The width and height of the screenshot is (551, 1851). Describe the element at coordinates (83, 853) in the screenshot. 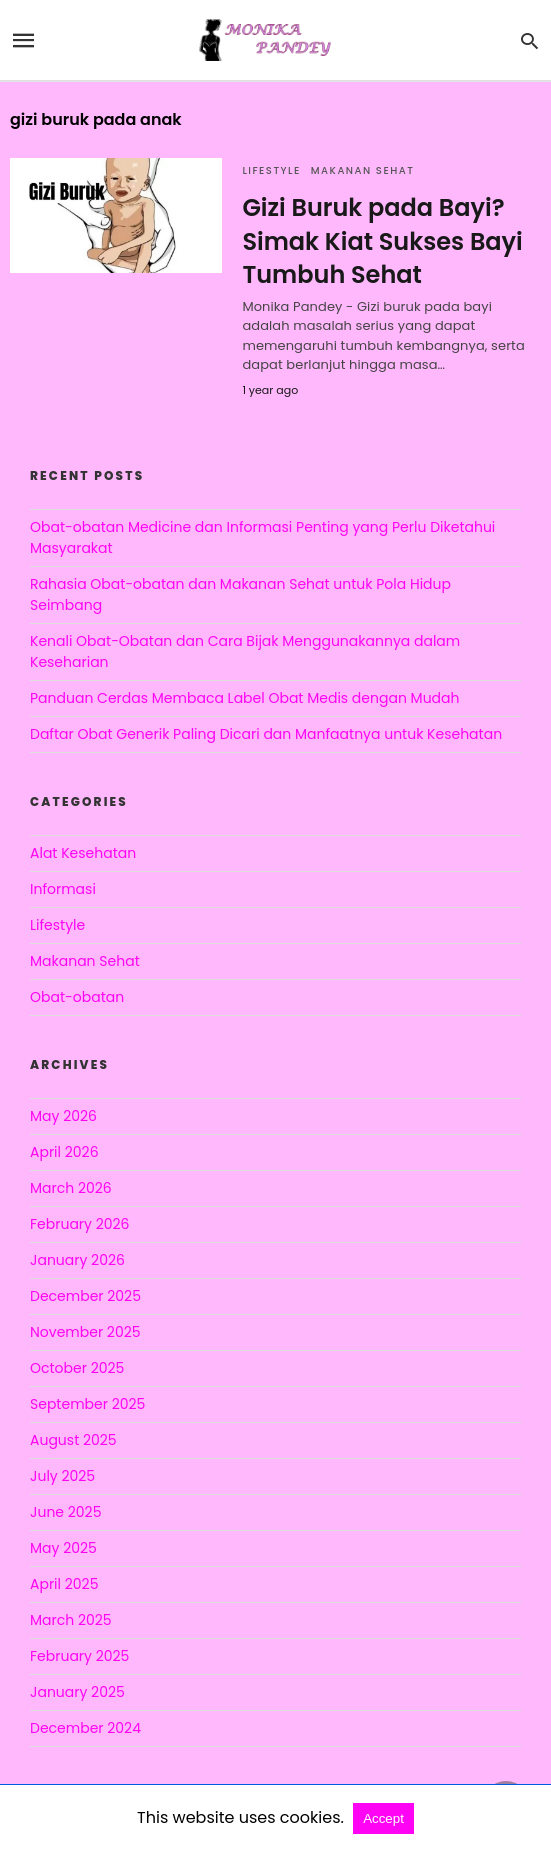

I see `Alat Kesehatan` at that location.